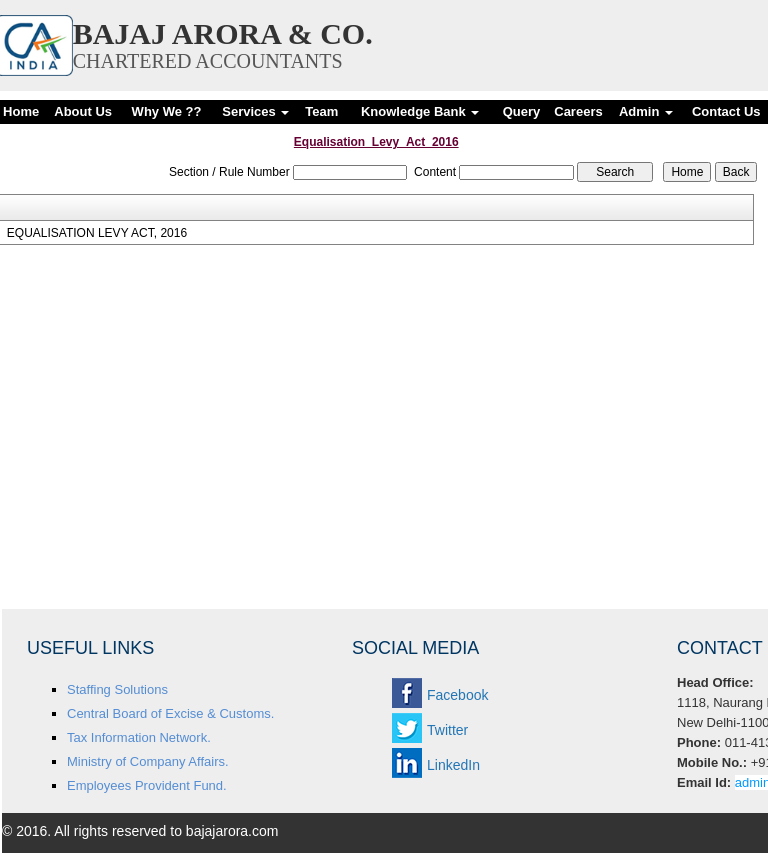  What do you see at coordinates (255, 111) in the screenshot?
I see `Services` at bounding box center [255, 111].